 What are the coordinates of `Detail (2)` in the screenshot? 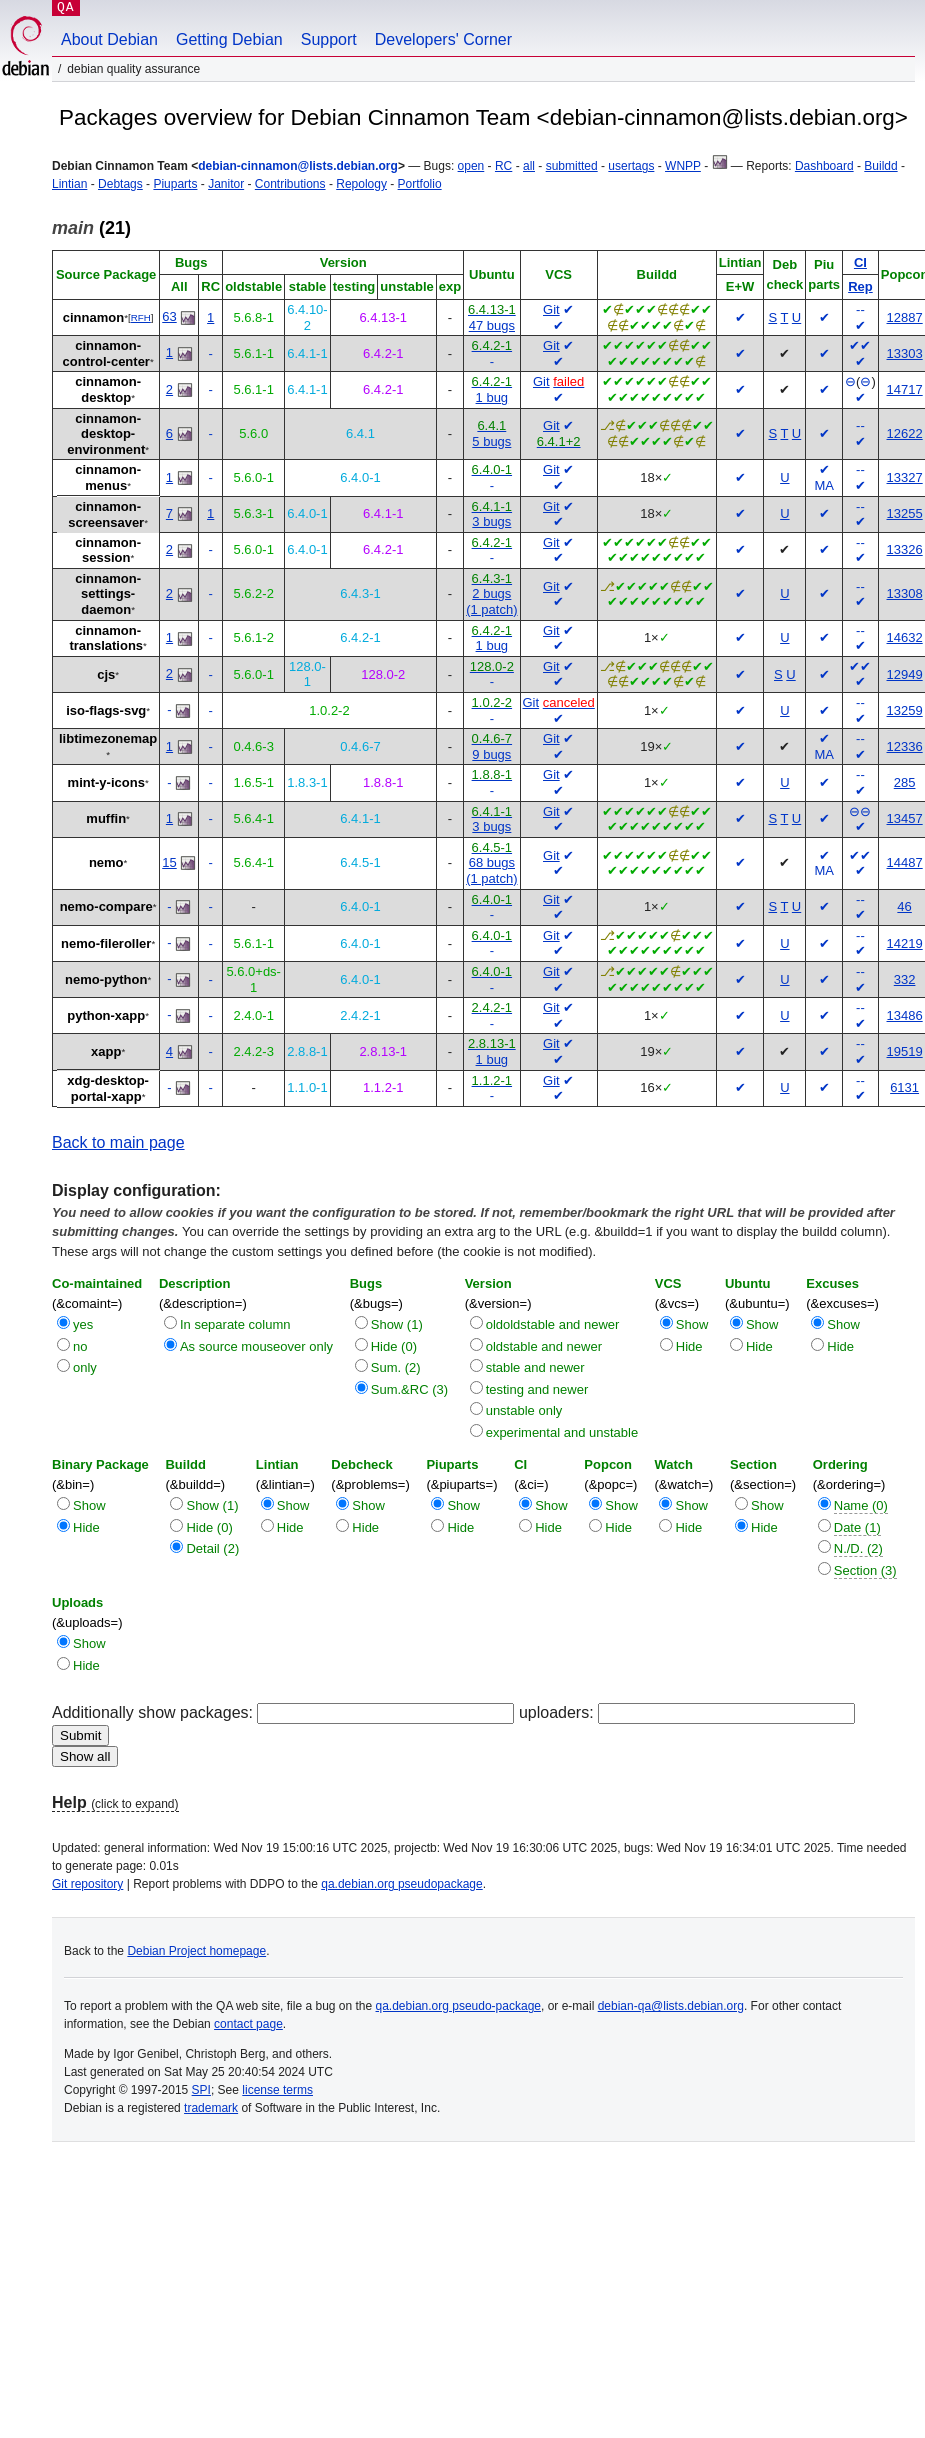 It's located at (212, 1548).